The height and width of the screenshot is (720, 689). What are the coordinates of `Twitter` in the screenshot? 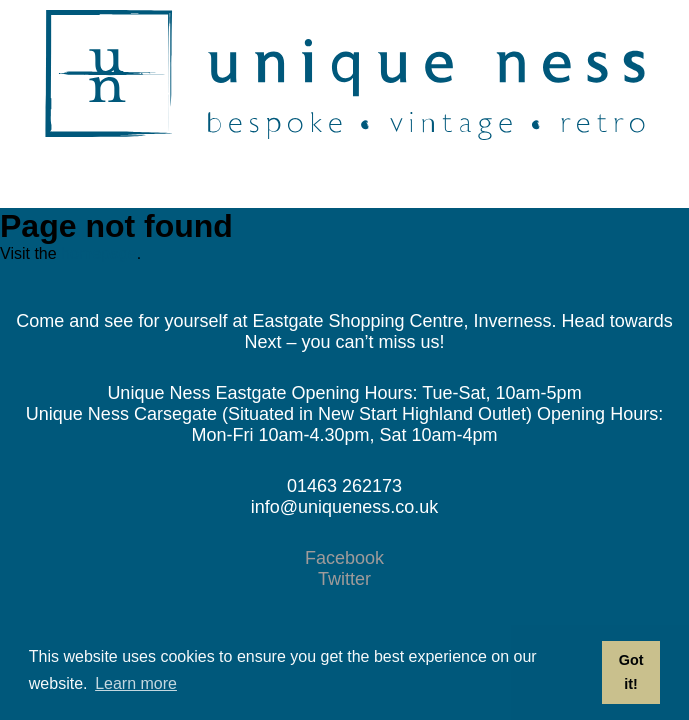 It's located at (344, 579).